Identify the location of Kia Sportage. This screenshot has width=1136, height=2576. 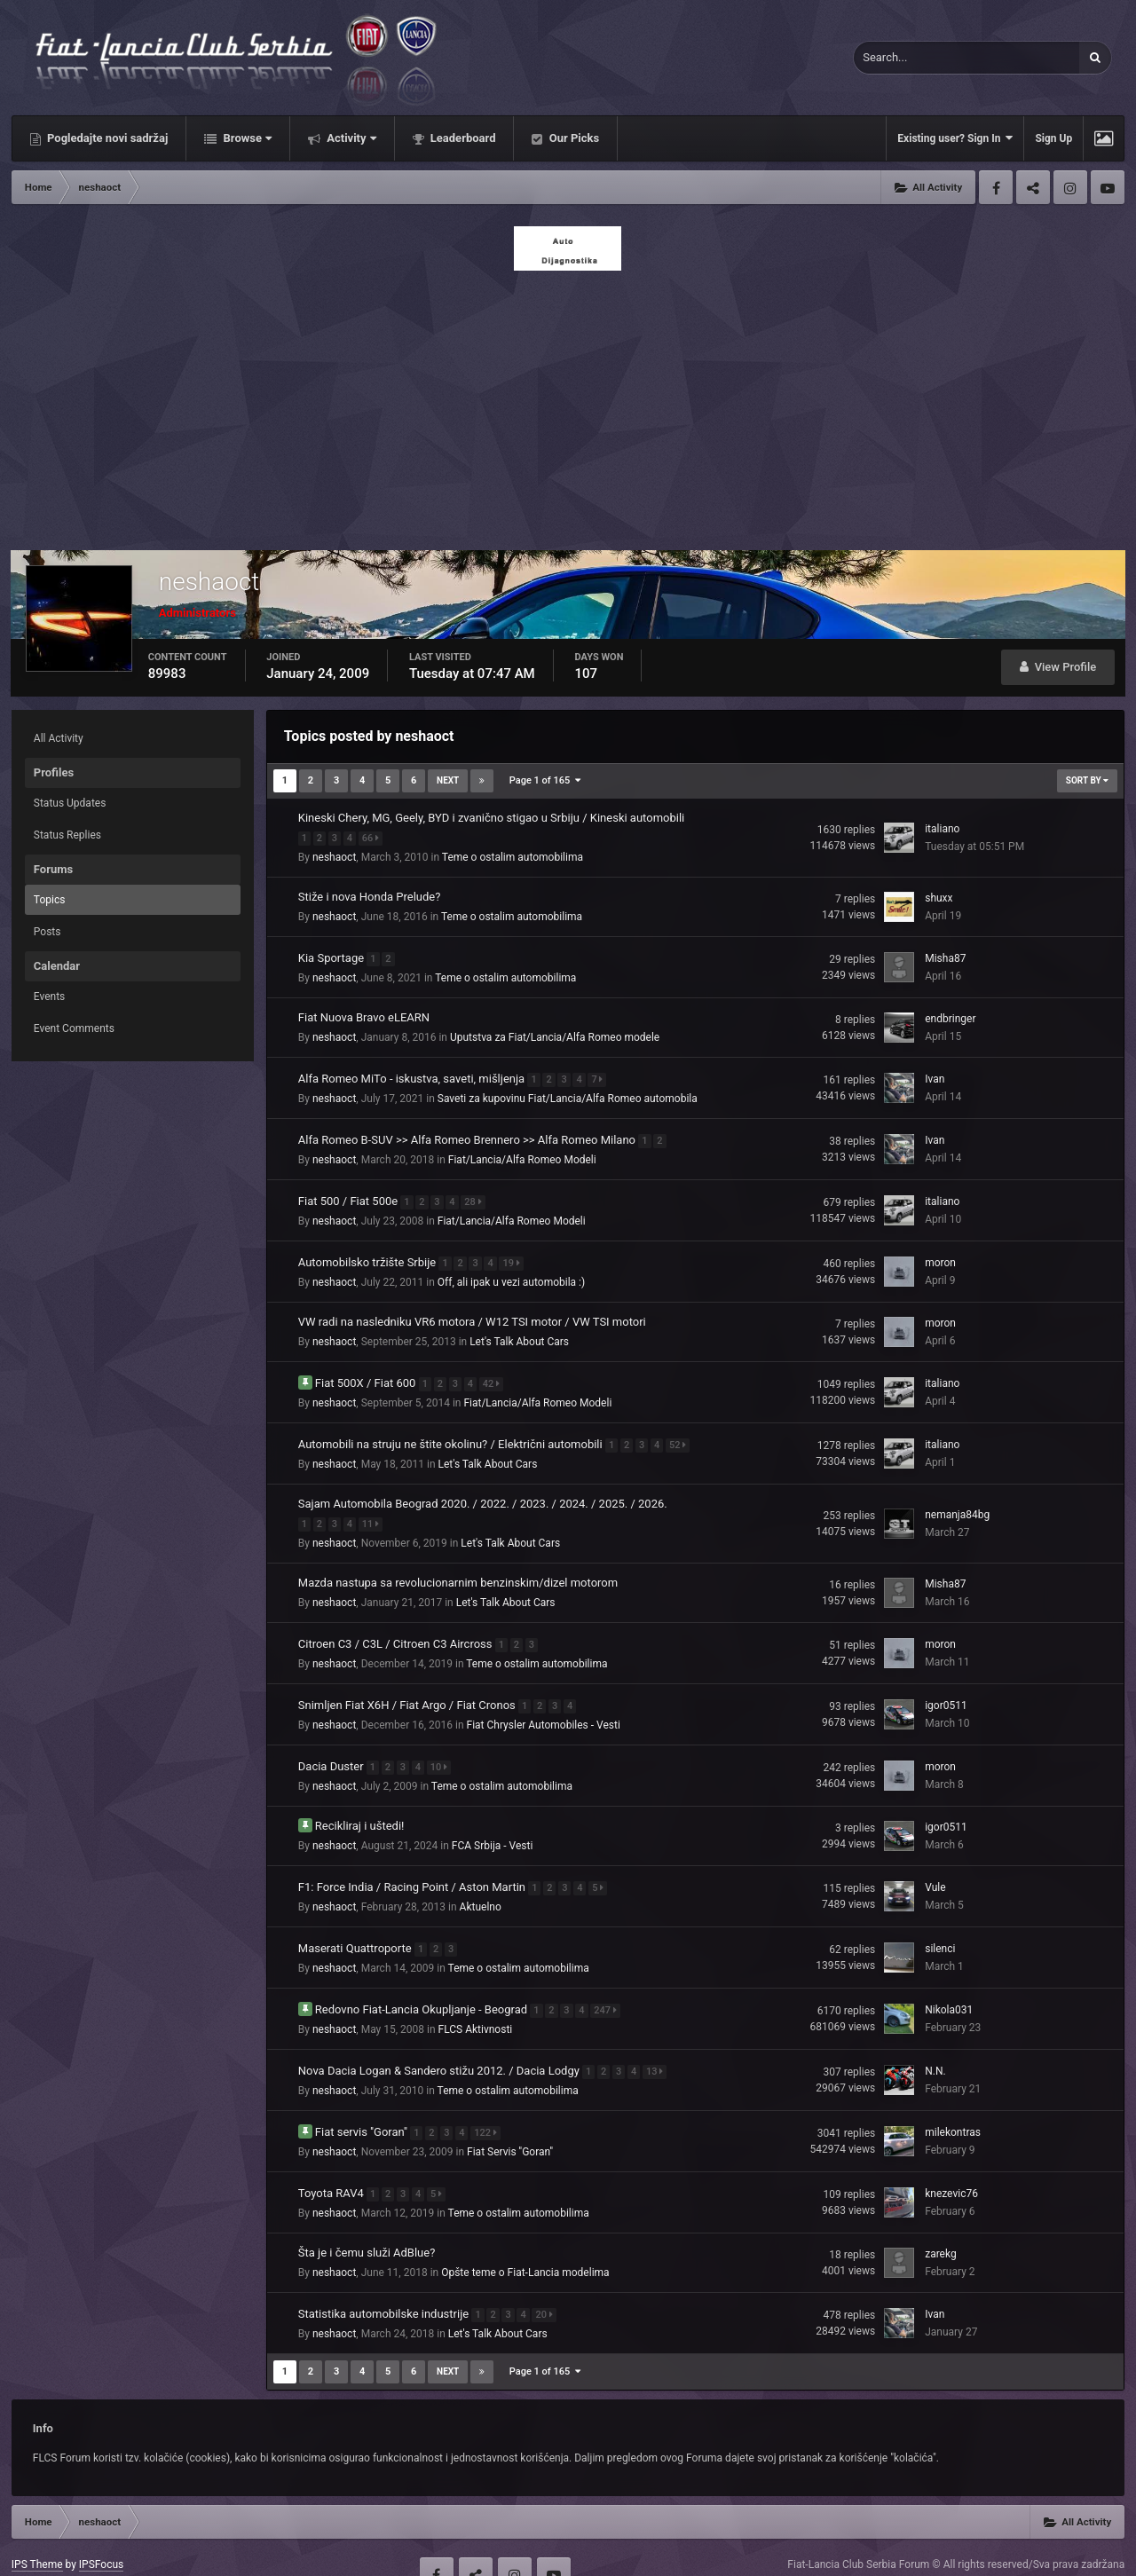
(332, 954).